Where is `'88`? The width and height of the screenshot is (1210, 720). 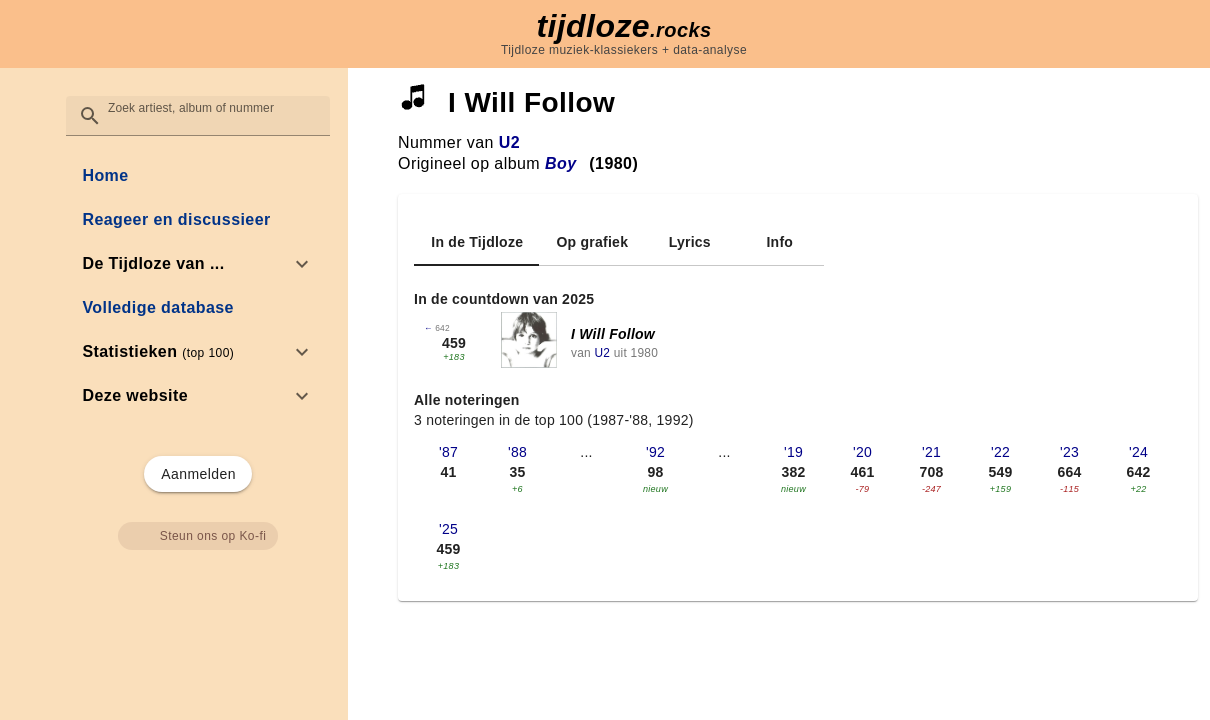
'88 is located at coordinates (517, 452).